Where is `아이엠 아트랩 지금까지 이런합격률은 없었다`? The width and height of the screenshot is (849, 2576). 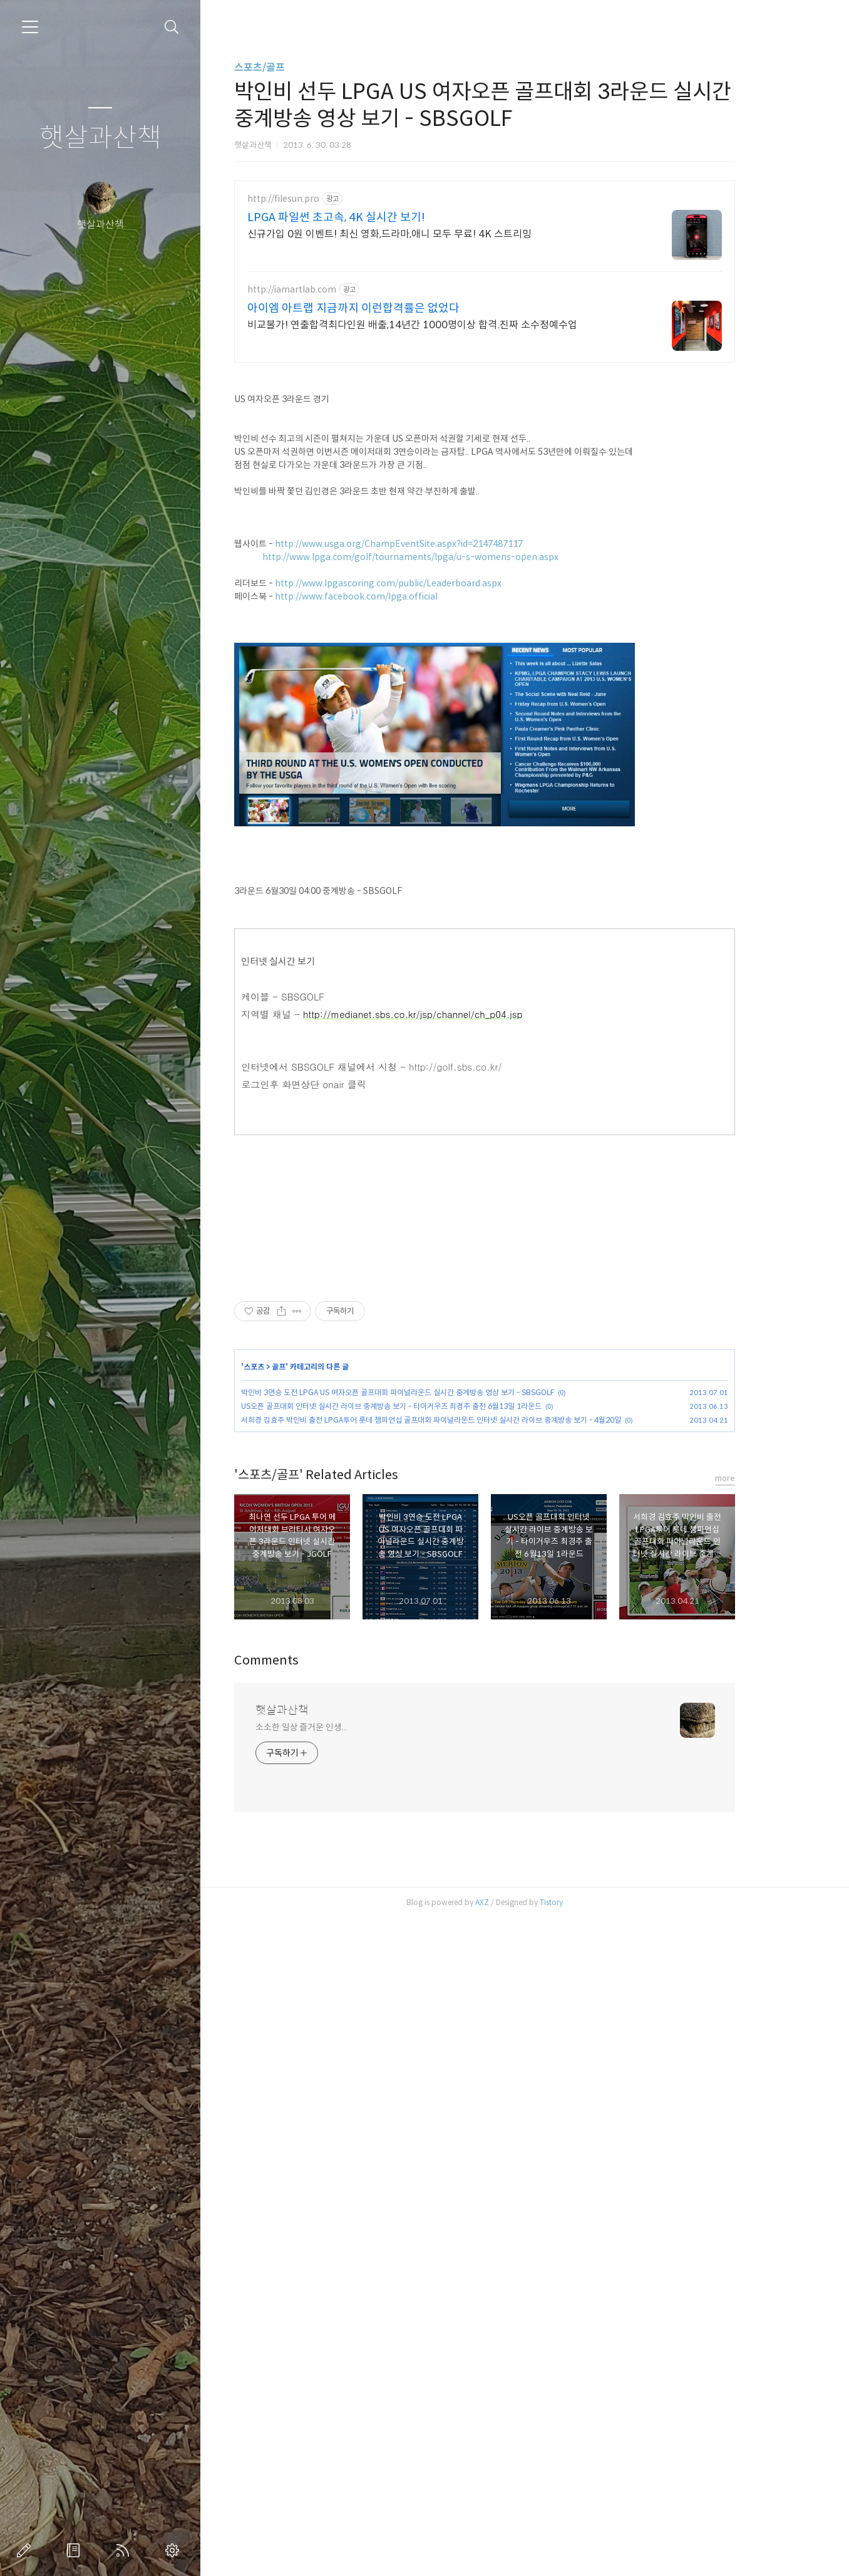 아이엠 아트랩 지금까지 이런합격률은 없었다 is located at coordinates (391, 308).